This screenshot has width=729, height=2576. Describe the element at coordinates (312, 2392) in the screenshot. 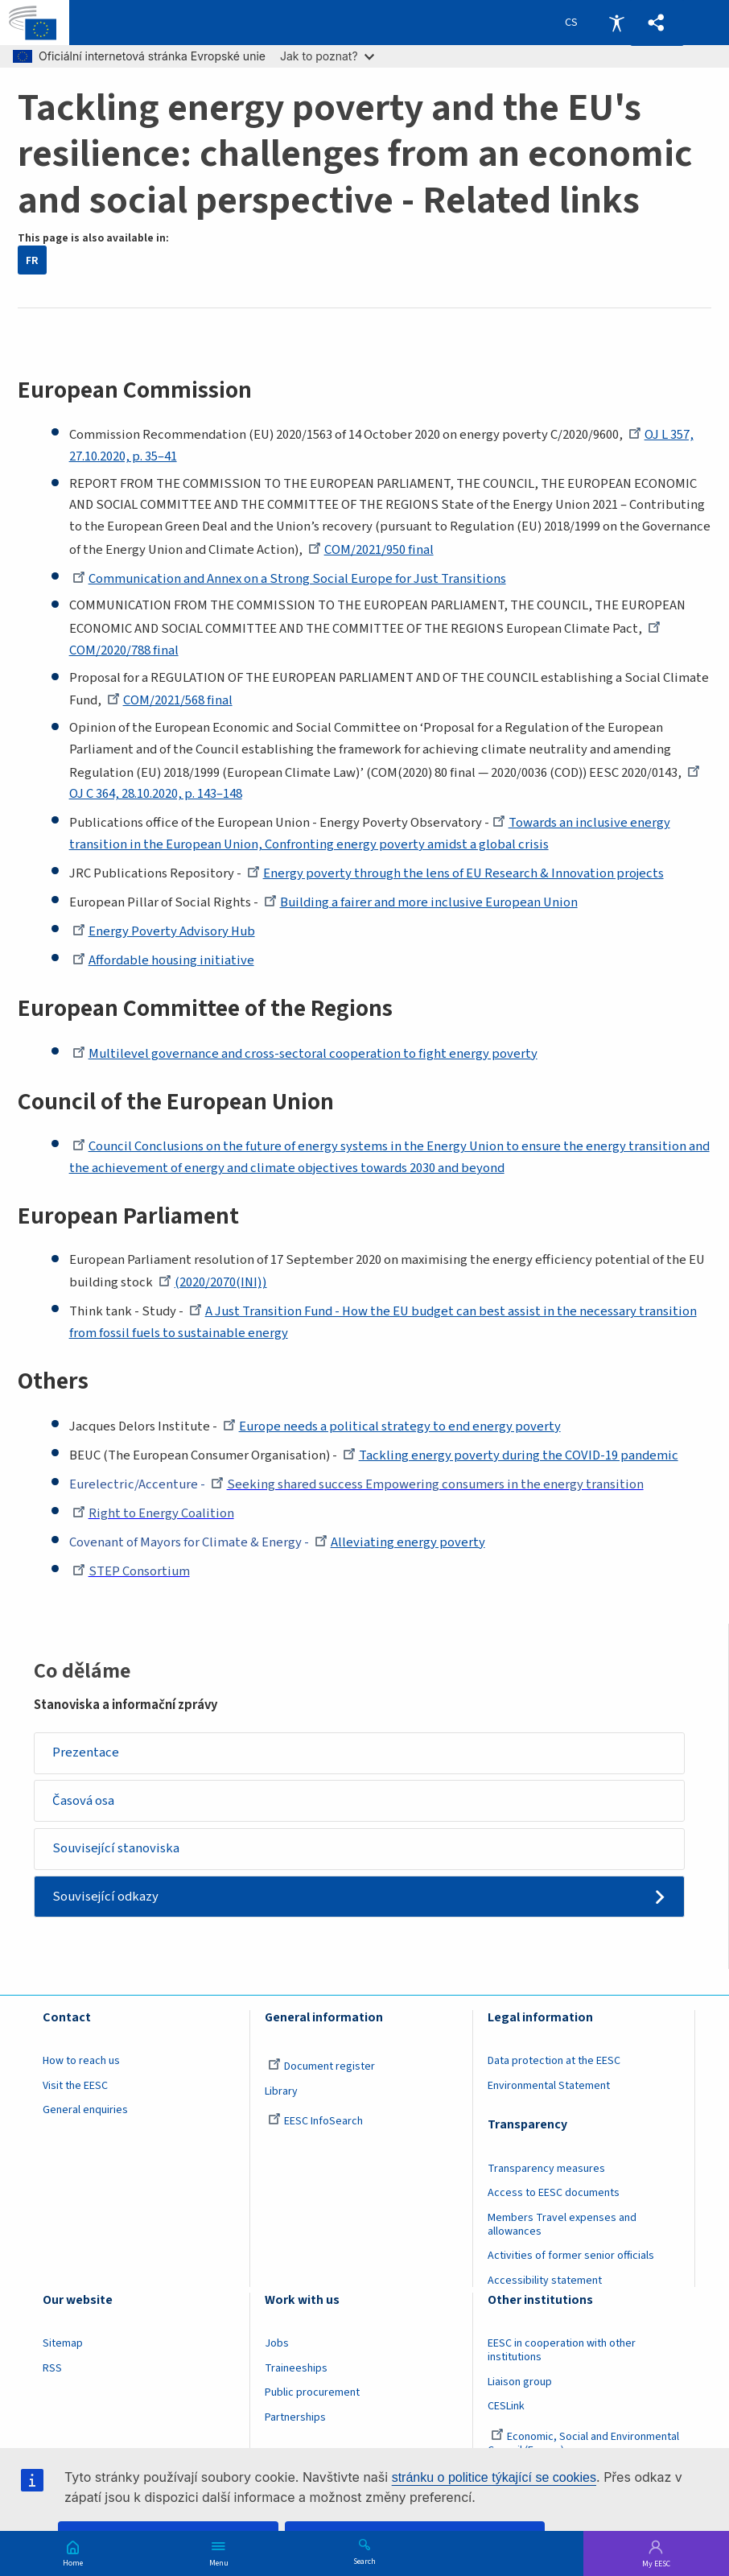

I see `Public procurement` at that location.